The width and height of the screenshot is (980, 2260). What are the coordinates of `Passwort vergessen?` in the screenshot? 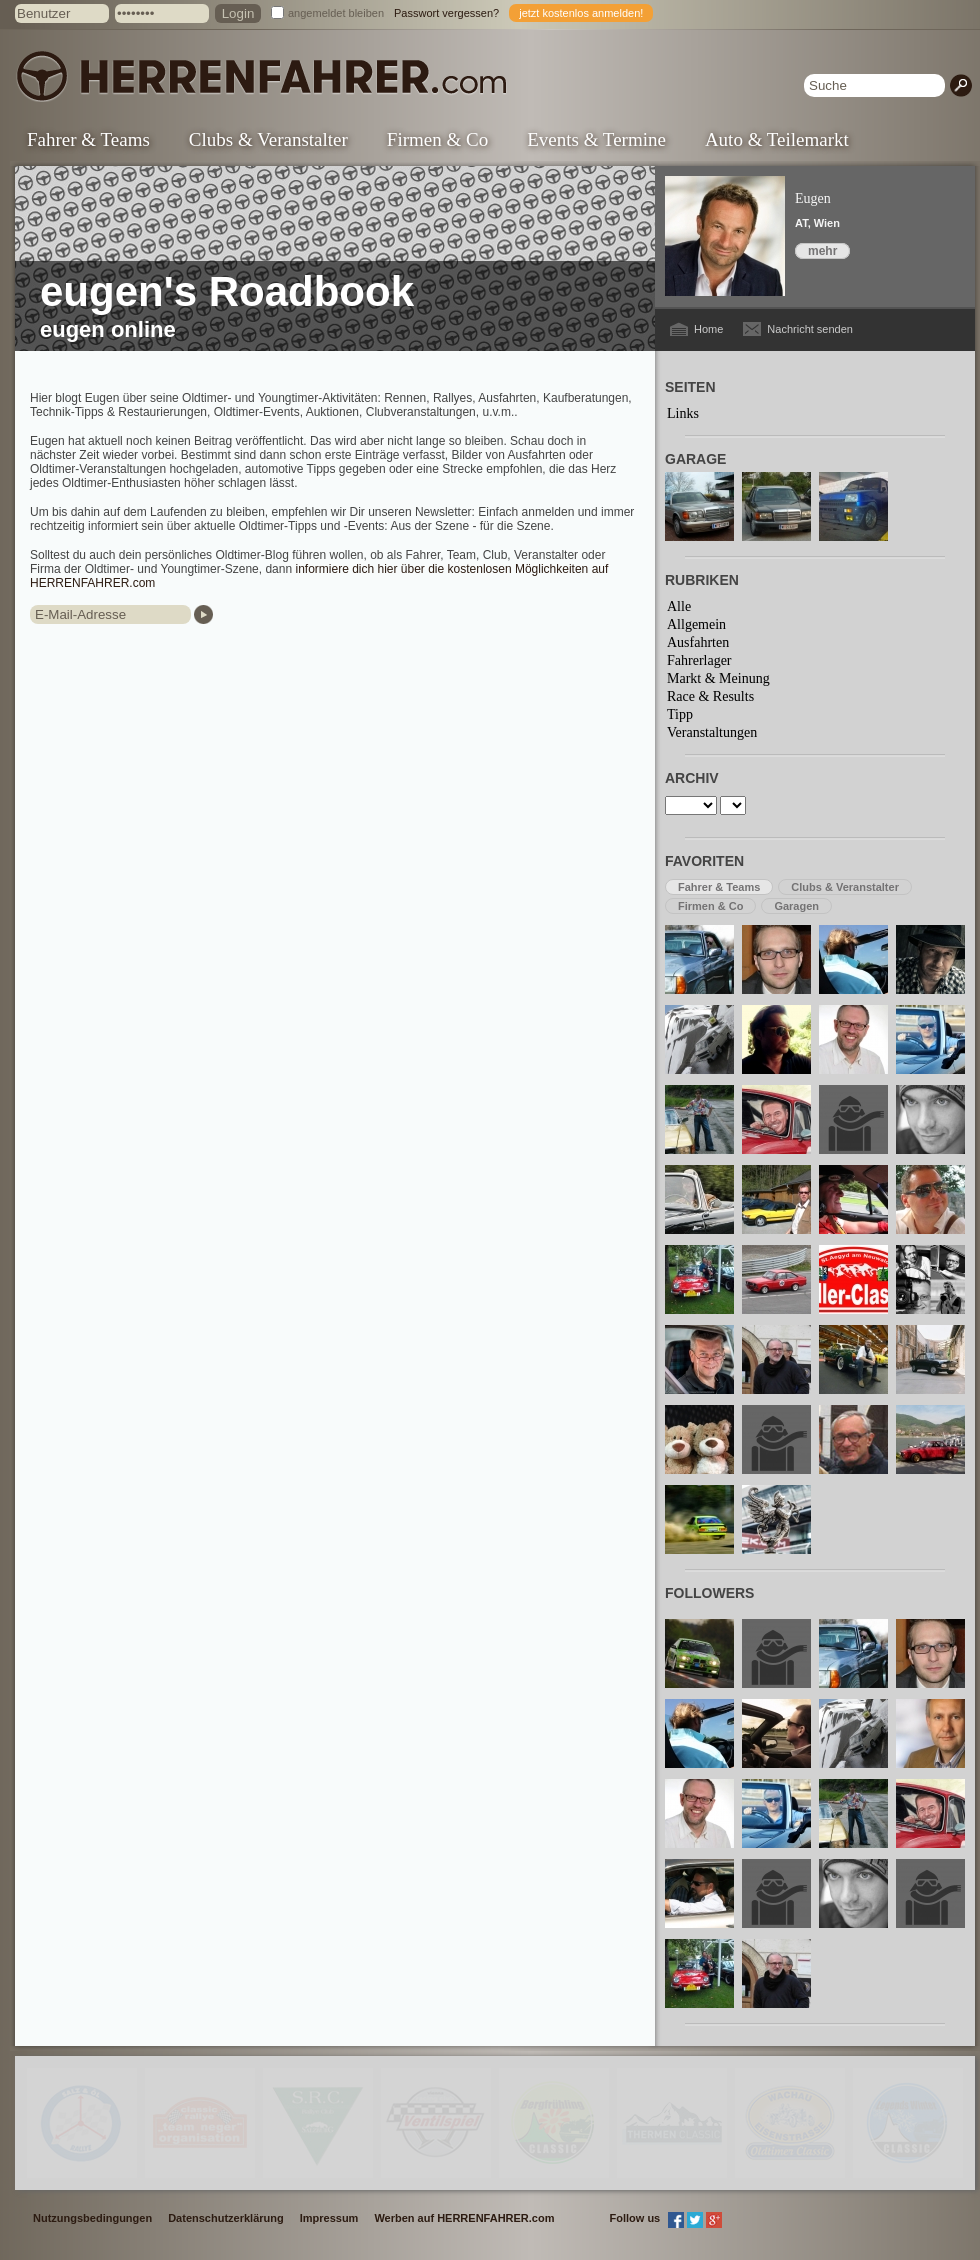 It's located at (446, 13).